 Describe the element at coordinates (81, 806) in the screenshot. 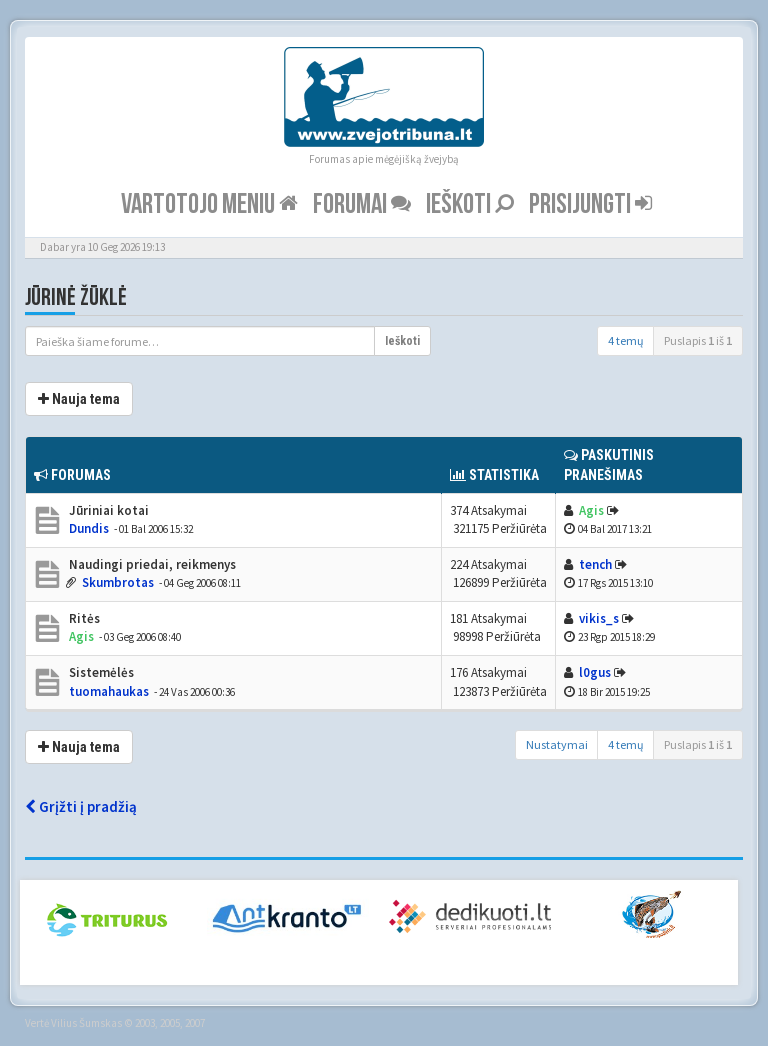

I see `Grįžti į pradžią` at that location.